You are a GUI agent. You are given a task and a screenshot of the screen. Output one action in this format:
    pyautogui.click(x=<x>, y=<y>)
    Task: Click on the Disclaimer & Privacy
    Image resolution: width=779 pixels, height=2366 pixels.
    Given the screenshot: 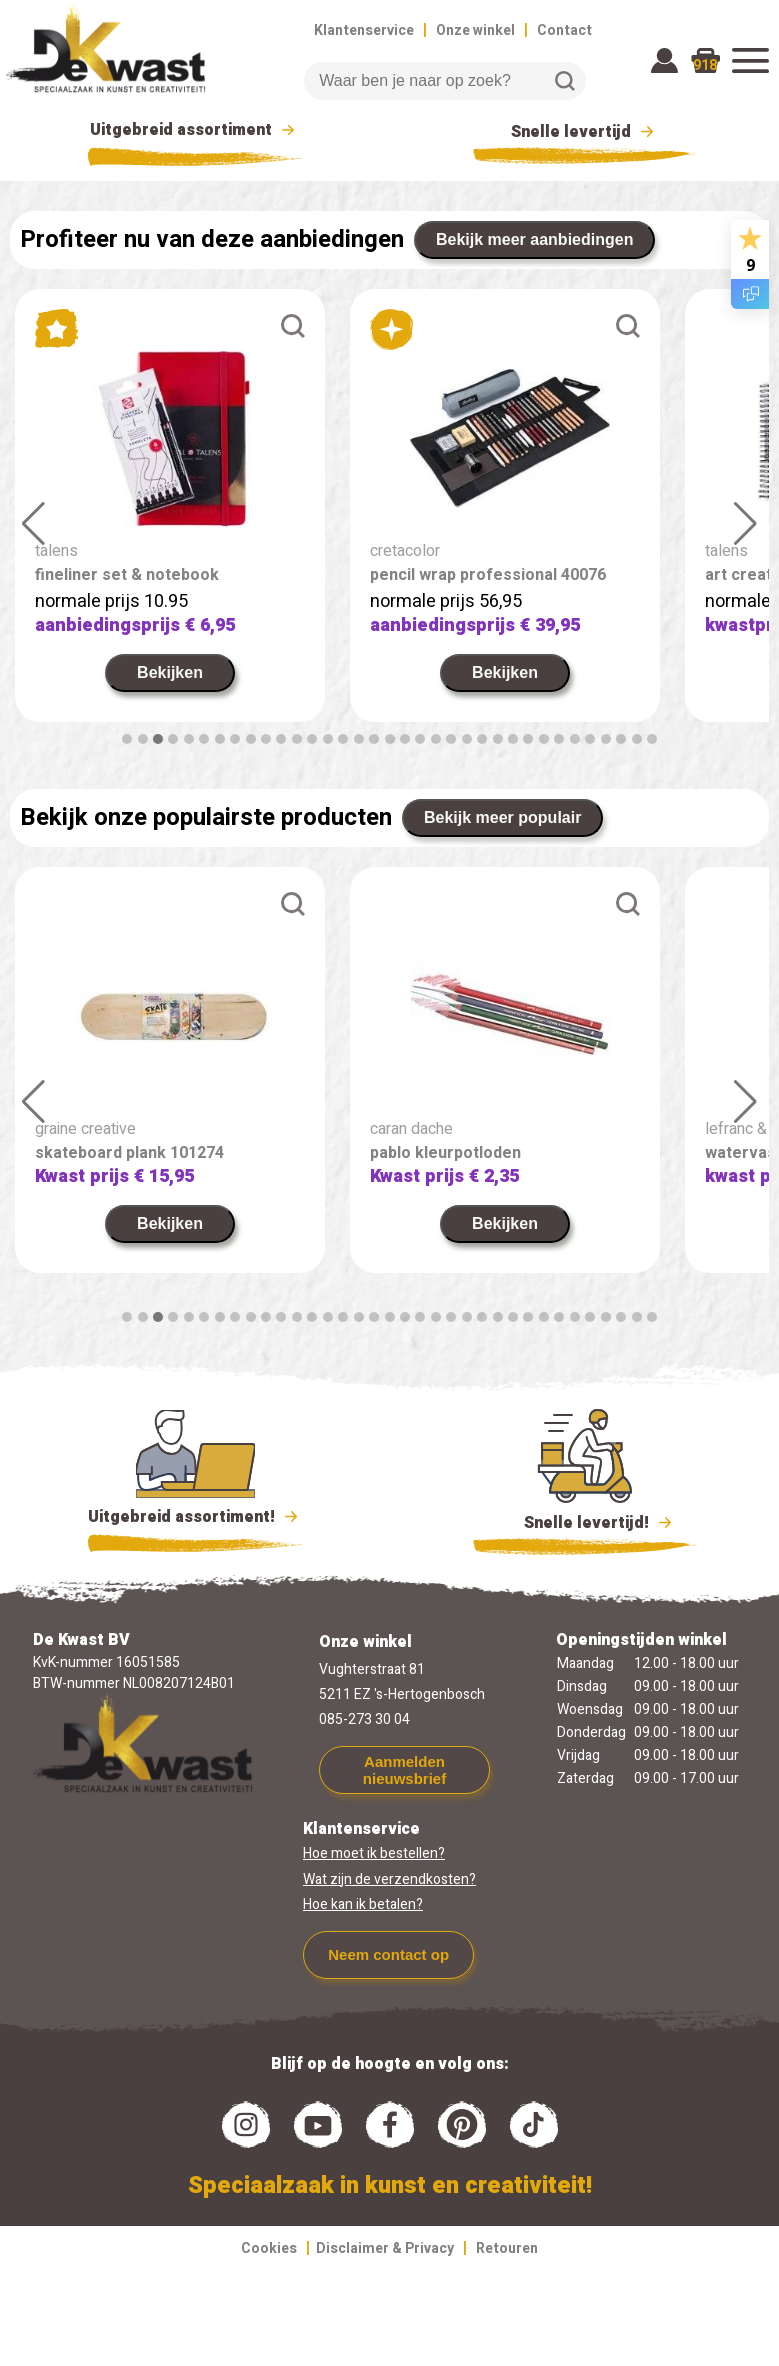 What is the action you would take?
    pyautogui.click(x=385, y=2248)
    